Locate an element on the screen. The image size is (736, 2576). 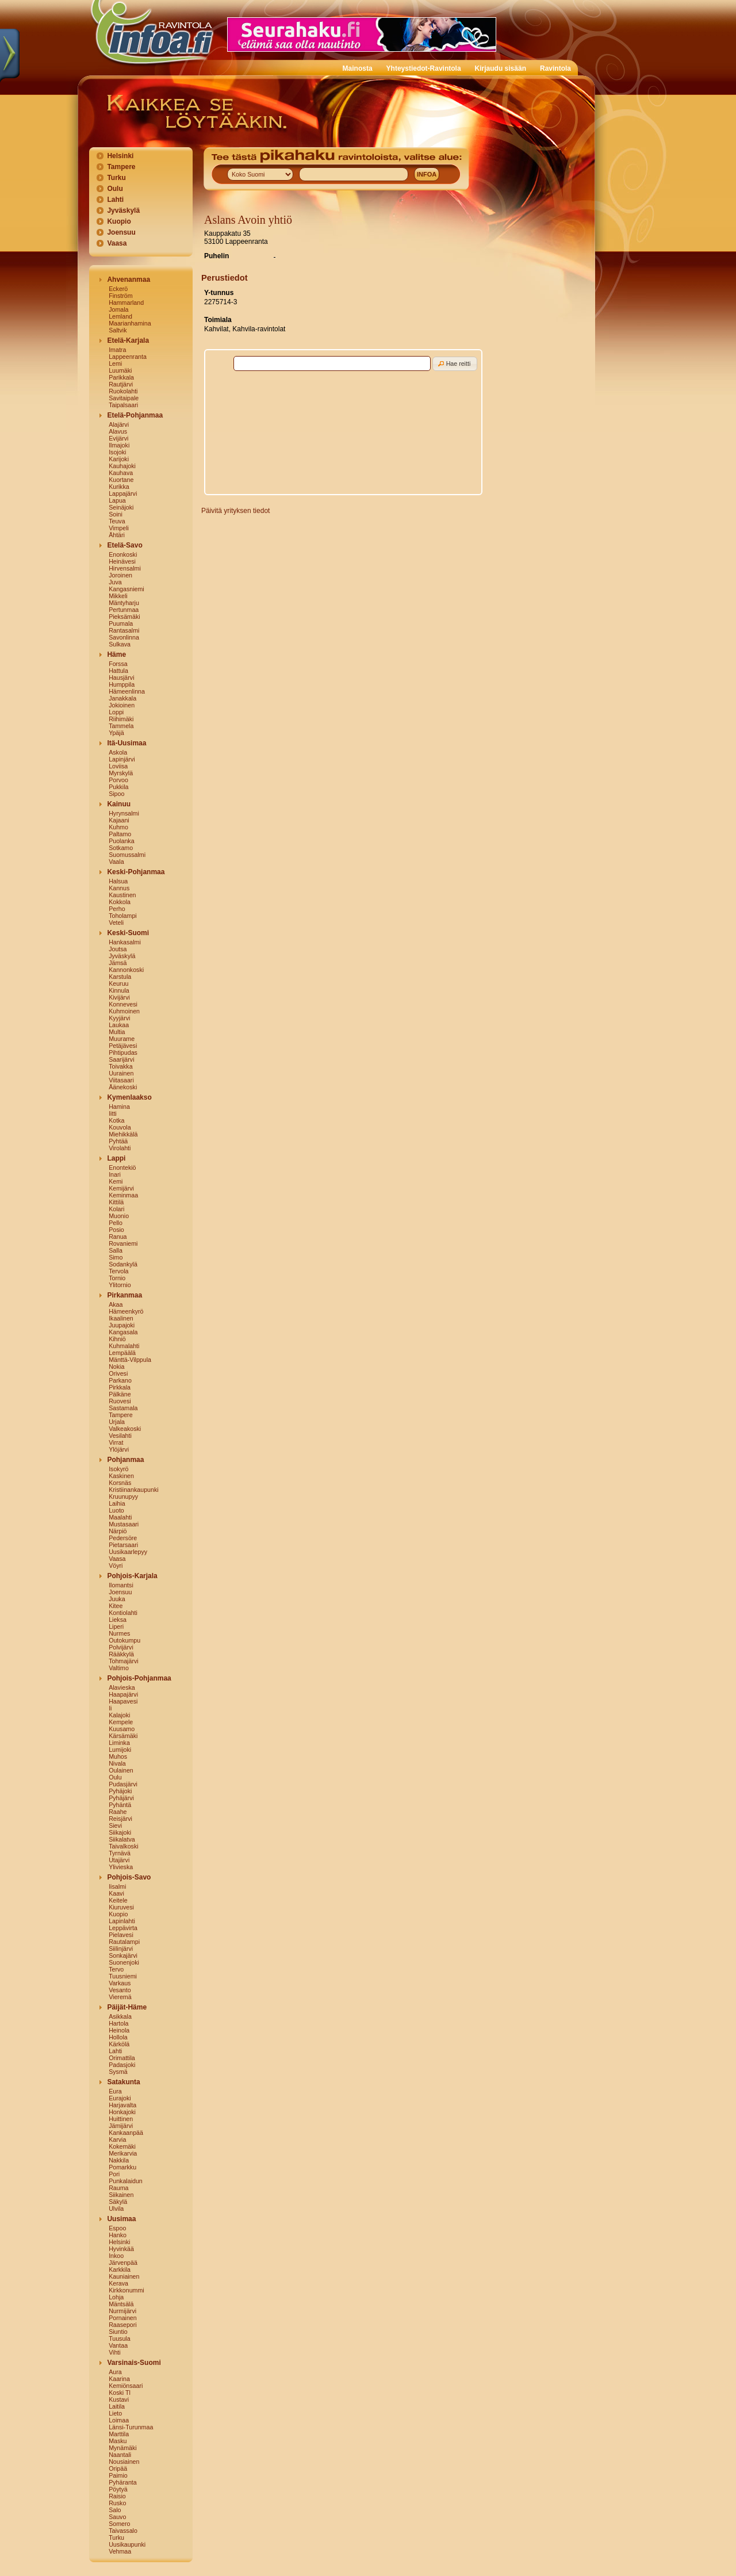
Kristiinankaupunki is located at coordinates (133, 1489).